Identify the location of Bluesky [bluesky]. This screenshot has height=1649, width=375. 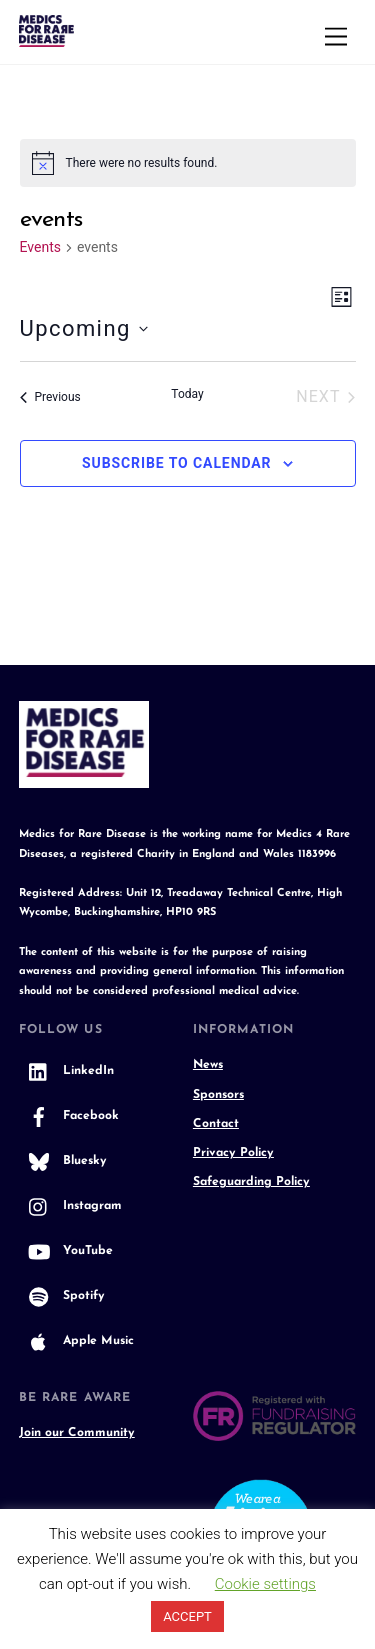
(63, 1161).